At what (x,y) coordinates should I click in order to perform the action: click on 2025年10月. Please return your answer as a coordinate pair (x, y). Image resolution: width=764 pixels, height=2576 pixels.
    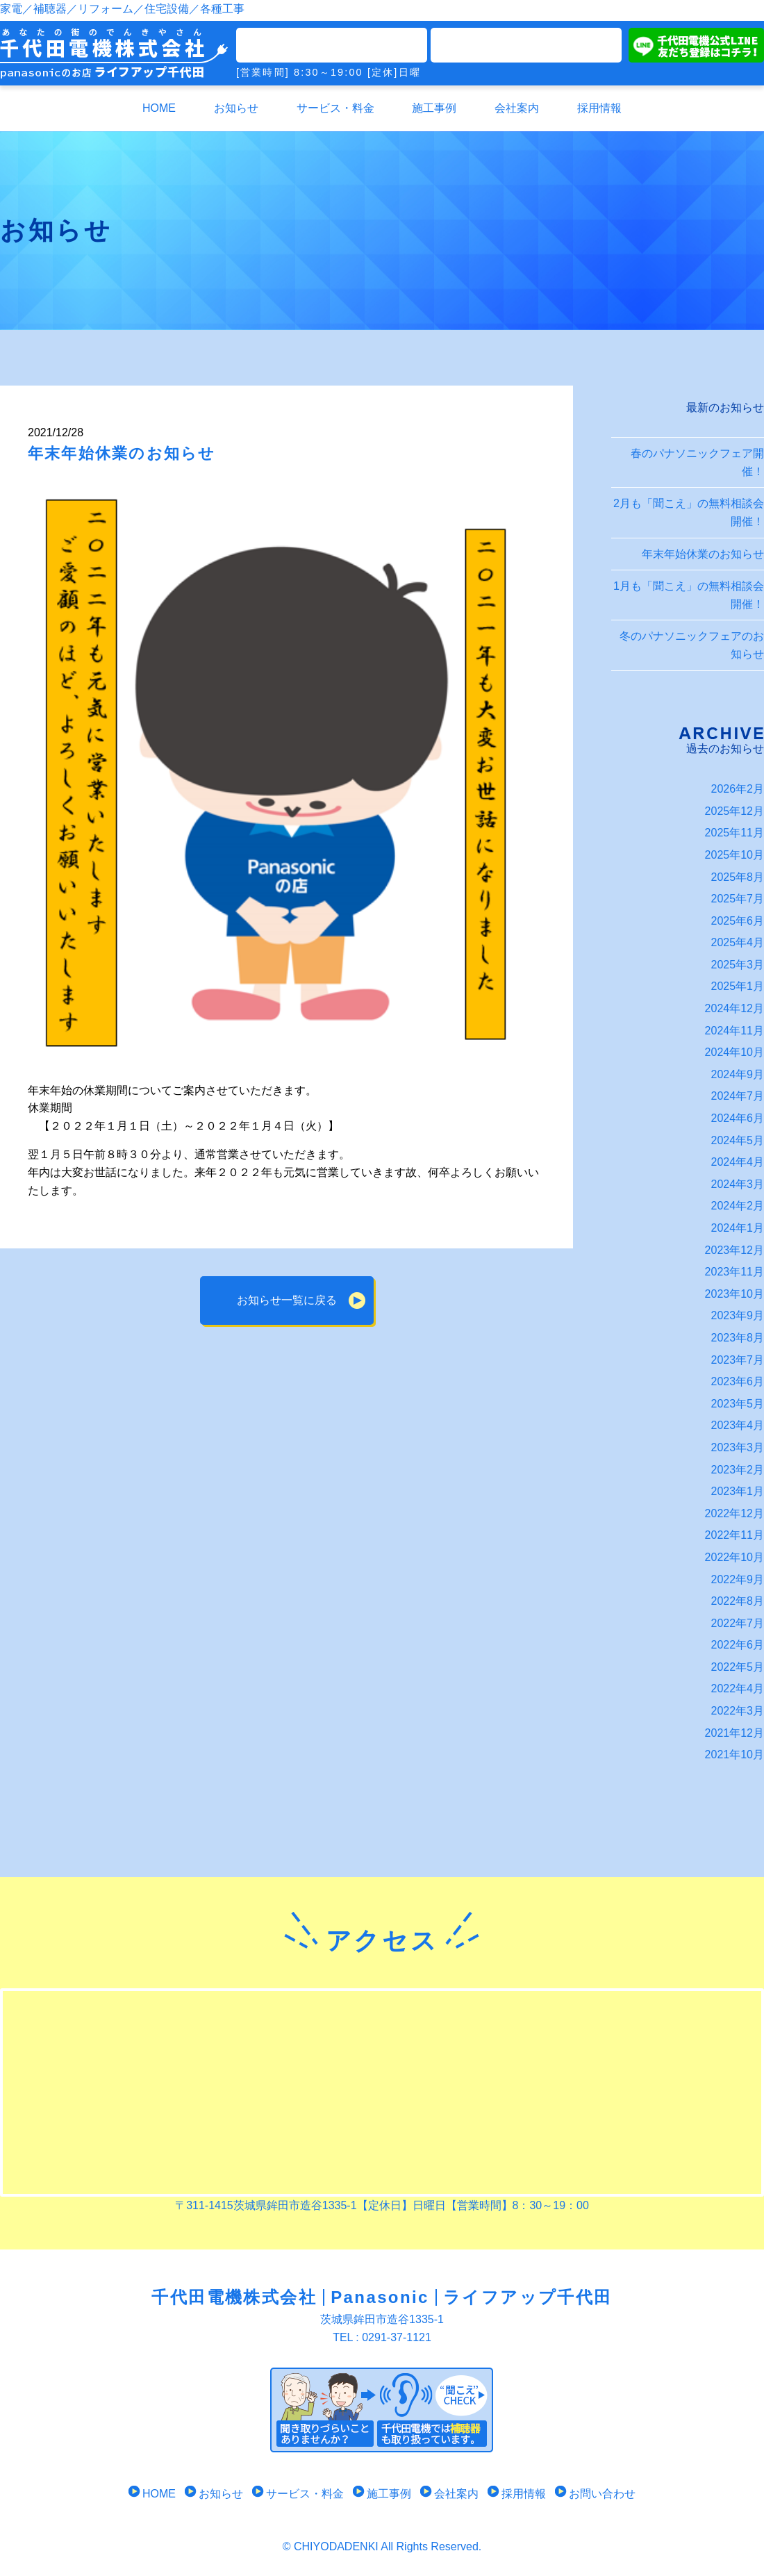
    Looking at the image, I should click on (734, 855).